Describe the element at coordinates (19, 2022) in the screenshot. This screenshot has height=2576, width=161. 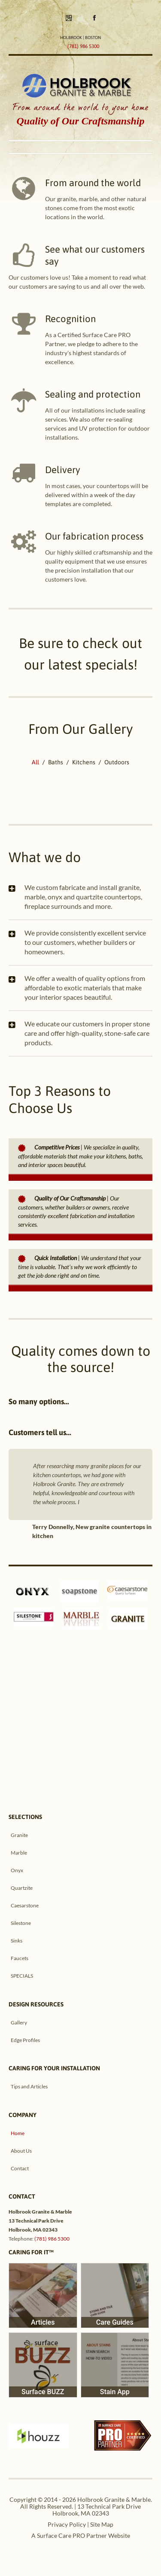
I see `Gallery` at that location.